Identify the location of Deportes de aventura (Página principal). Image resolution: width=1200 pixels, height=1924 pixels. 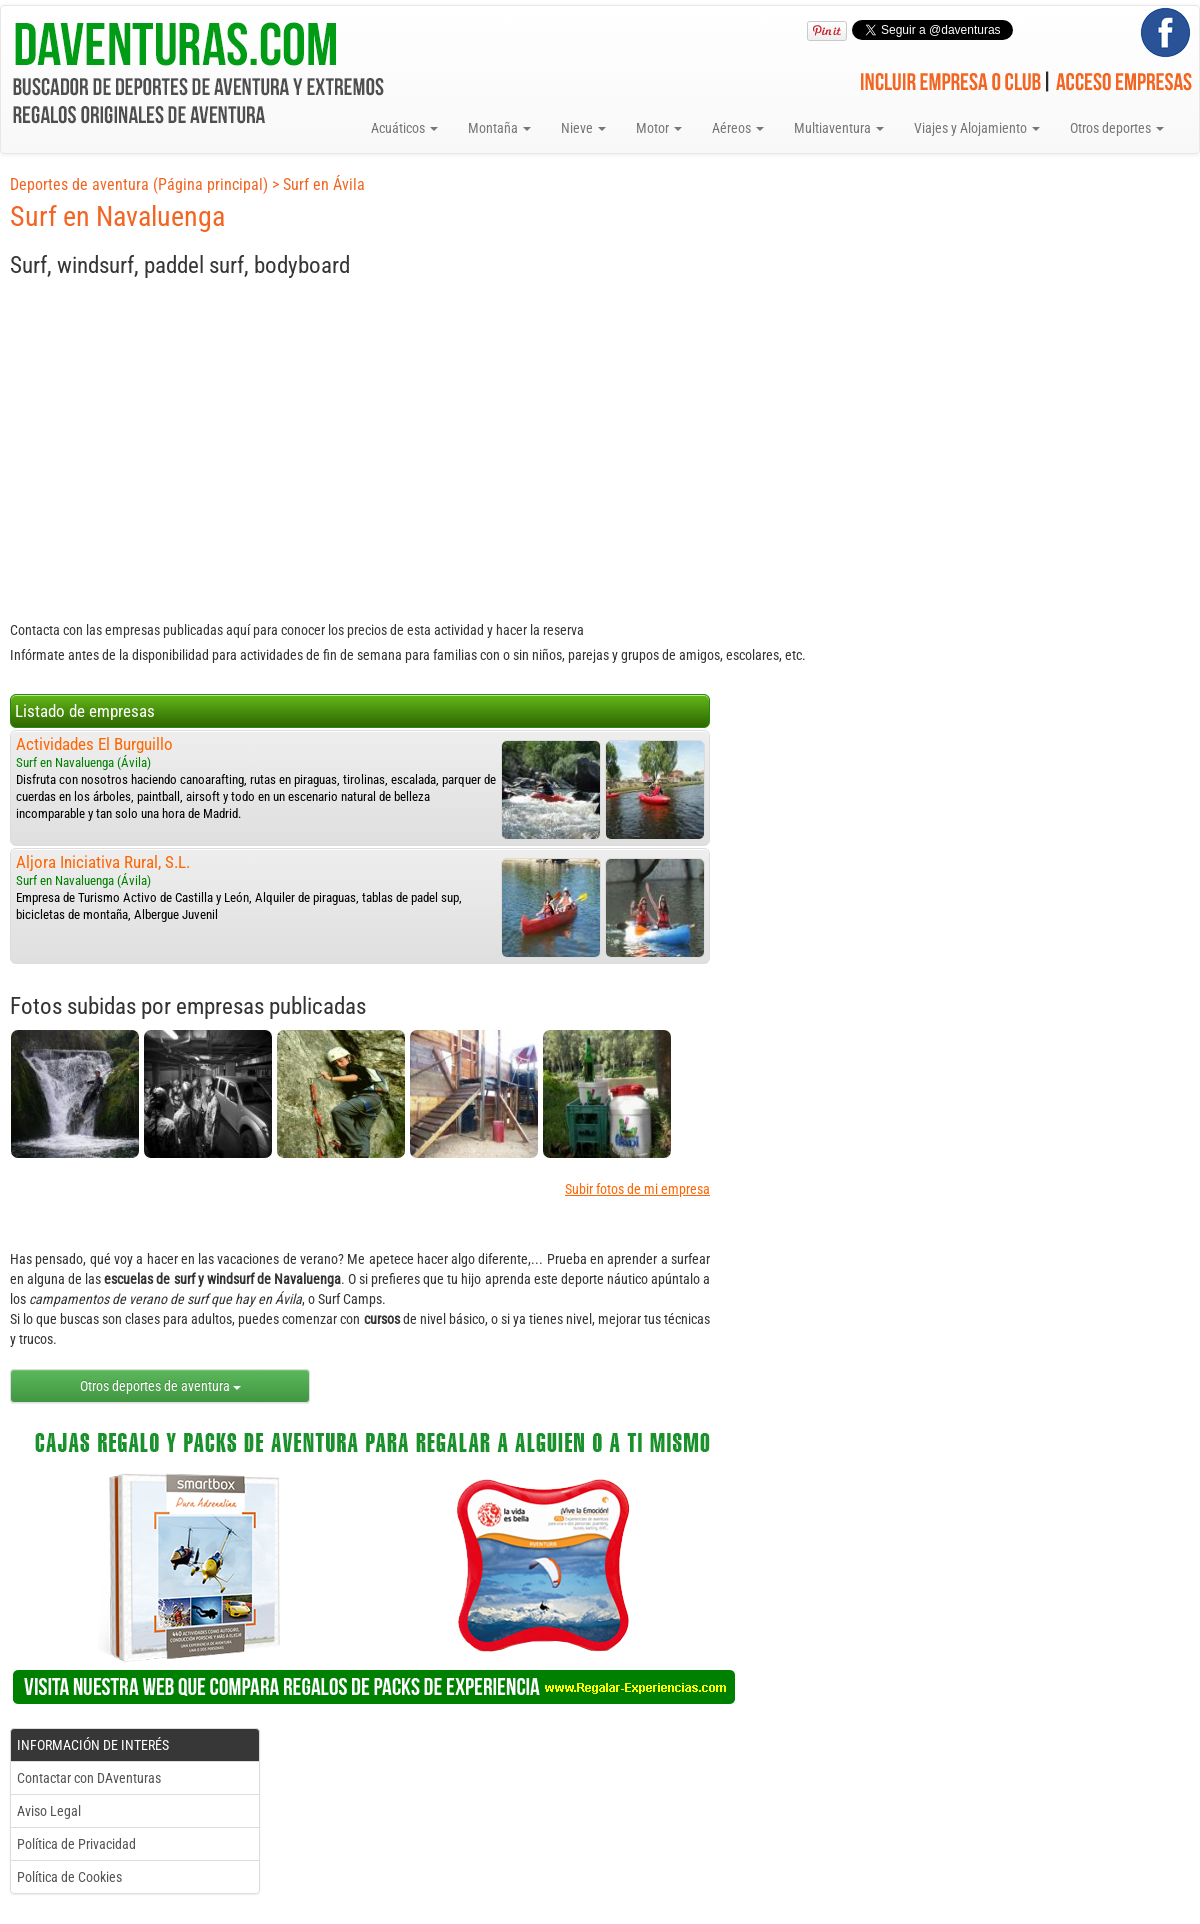
(139, 184).